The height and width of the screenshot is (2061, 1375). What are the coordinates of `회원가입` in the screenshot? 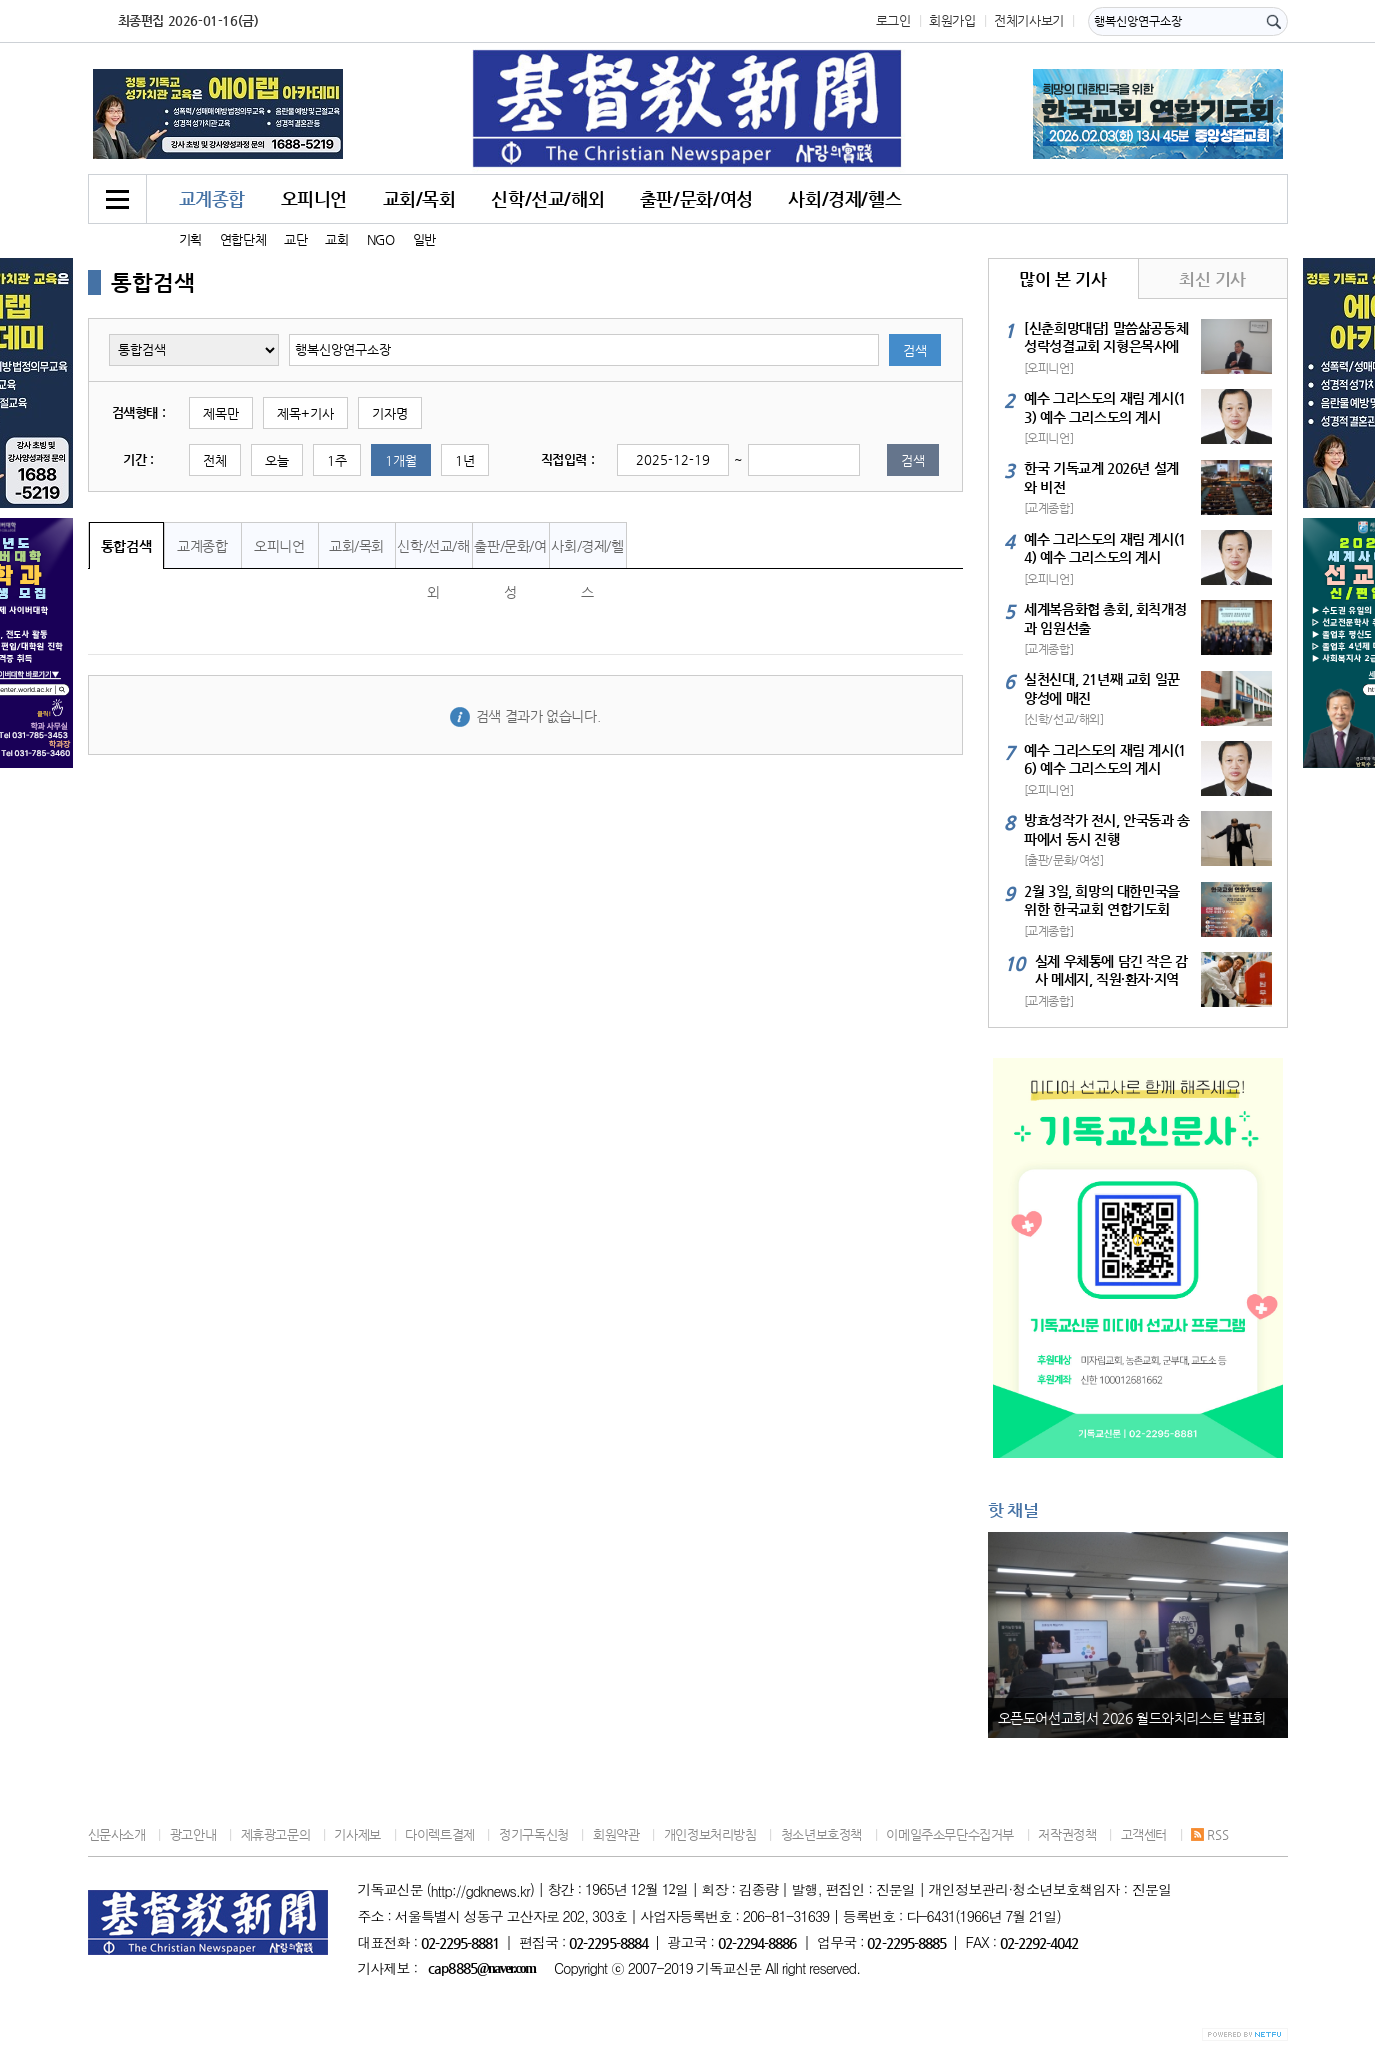 It's located at (952, 20).